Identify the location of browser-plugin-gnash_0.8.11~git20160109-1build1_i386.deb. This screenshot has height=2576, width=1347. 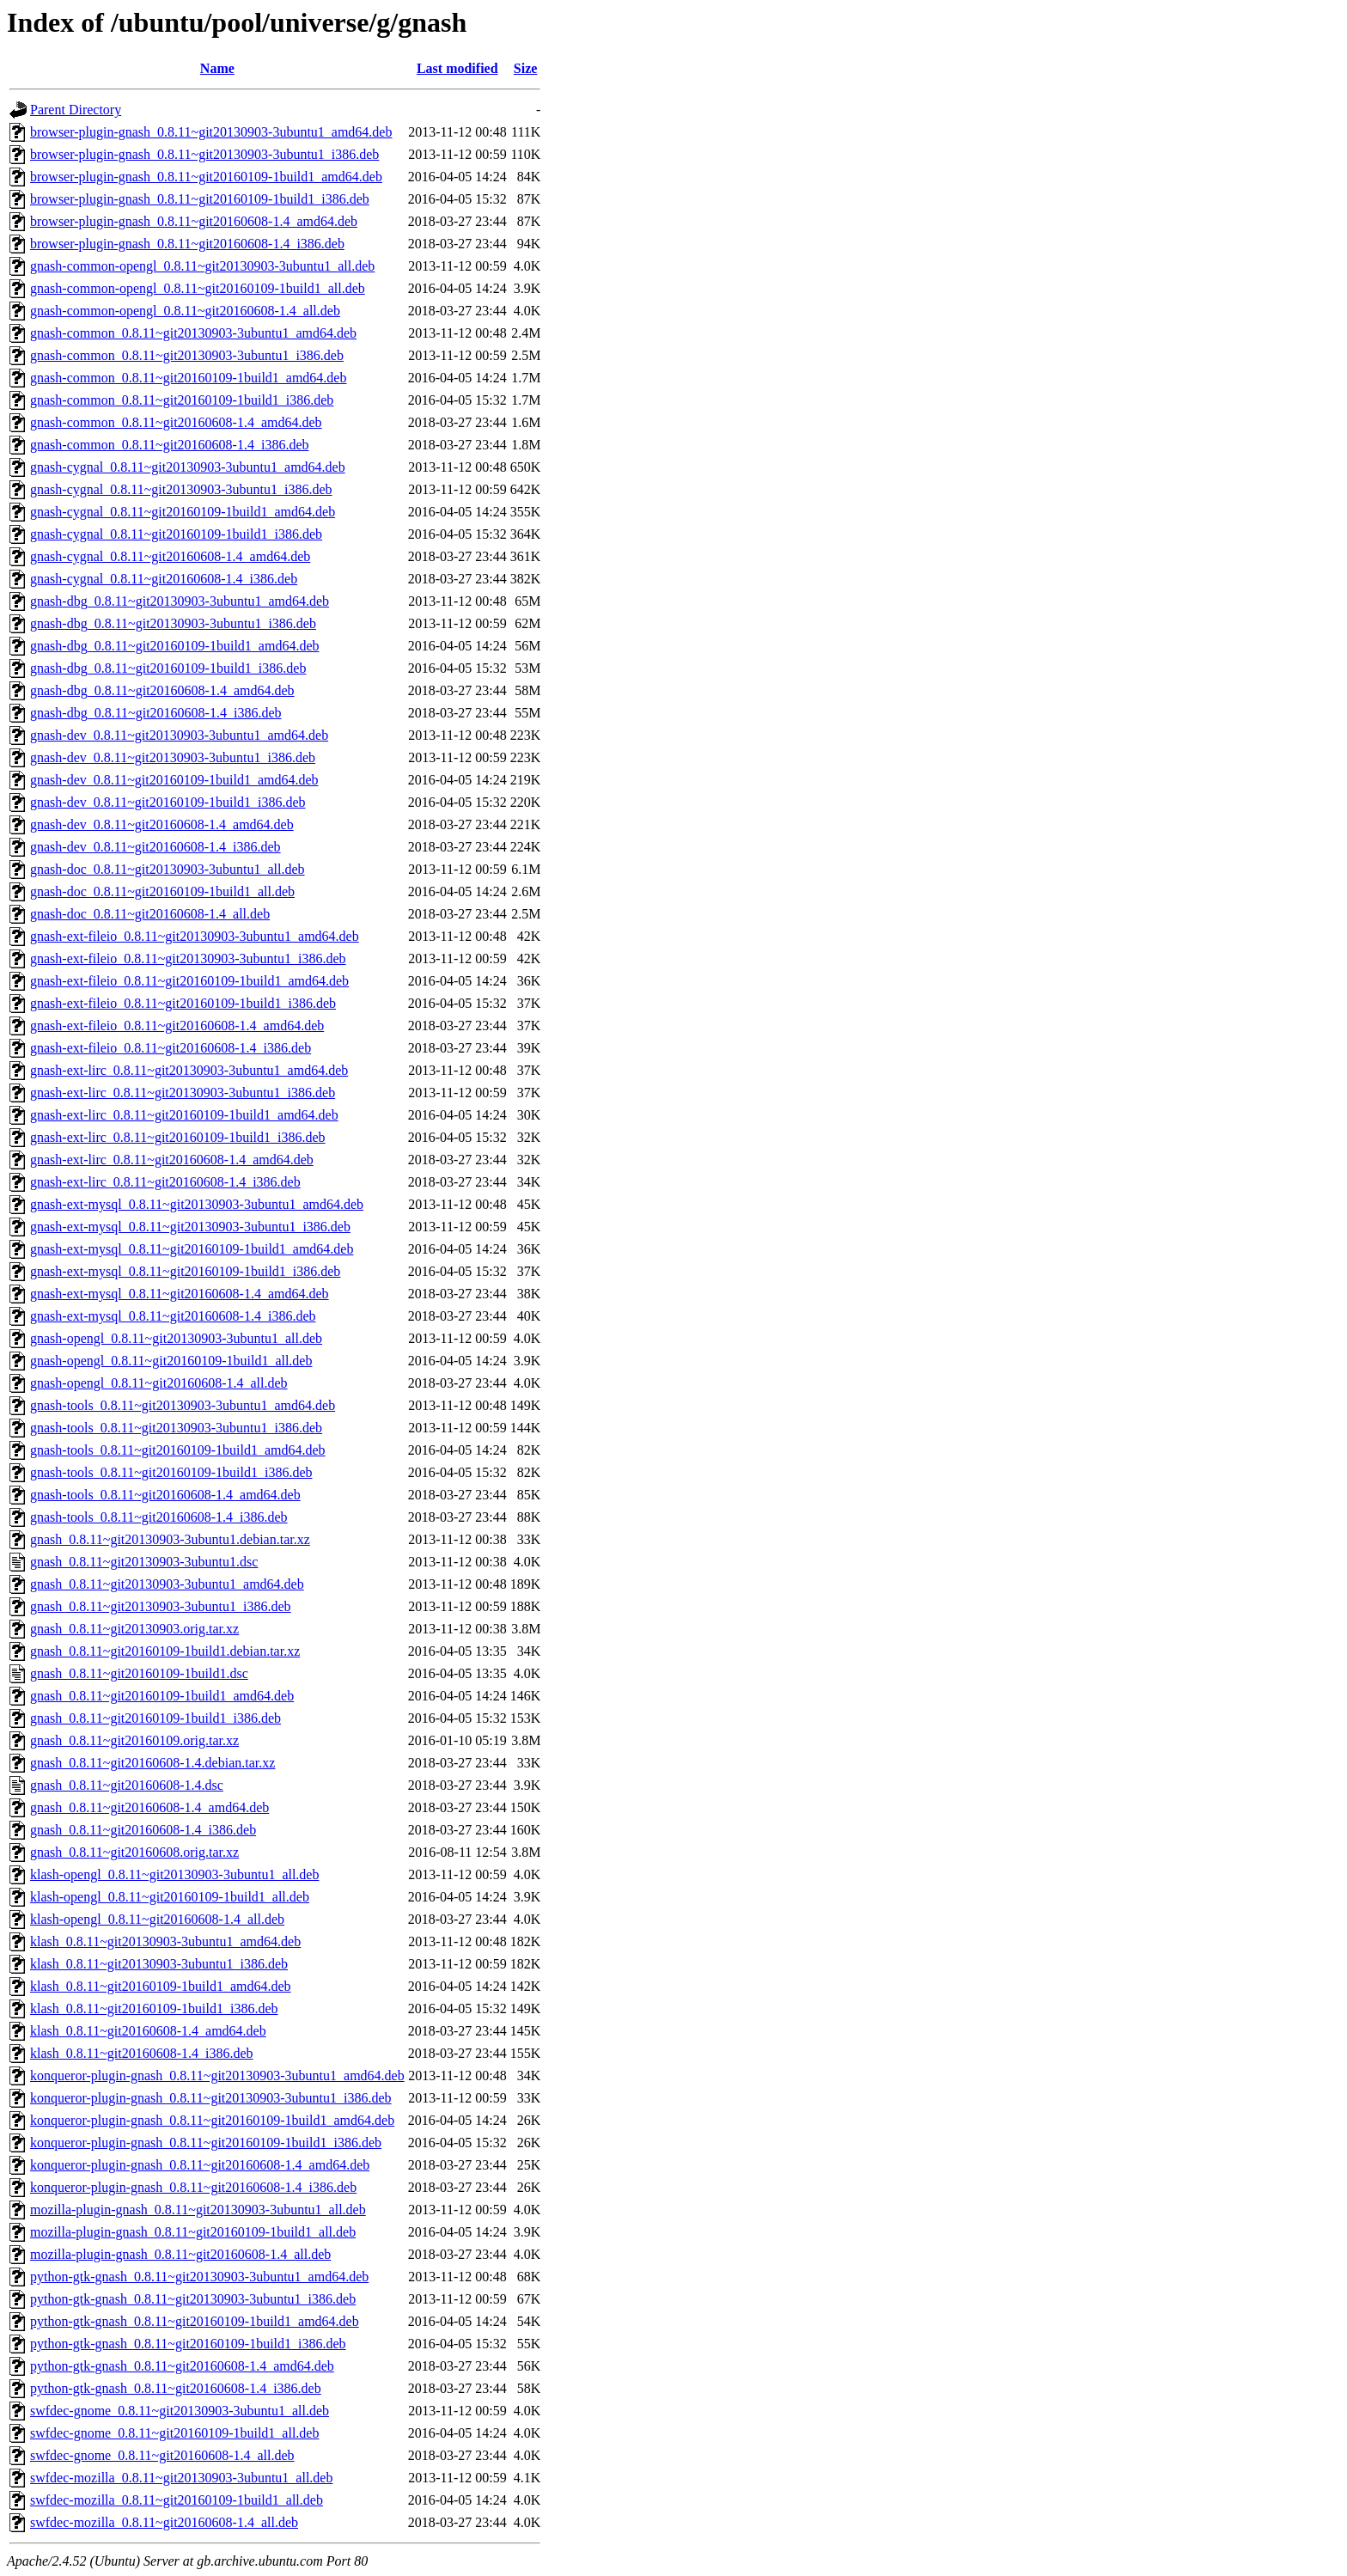
(199, 199).